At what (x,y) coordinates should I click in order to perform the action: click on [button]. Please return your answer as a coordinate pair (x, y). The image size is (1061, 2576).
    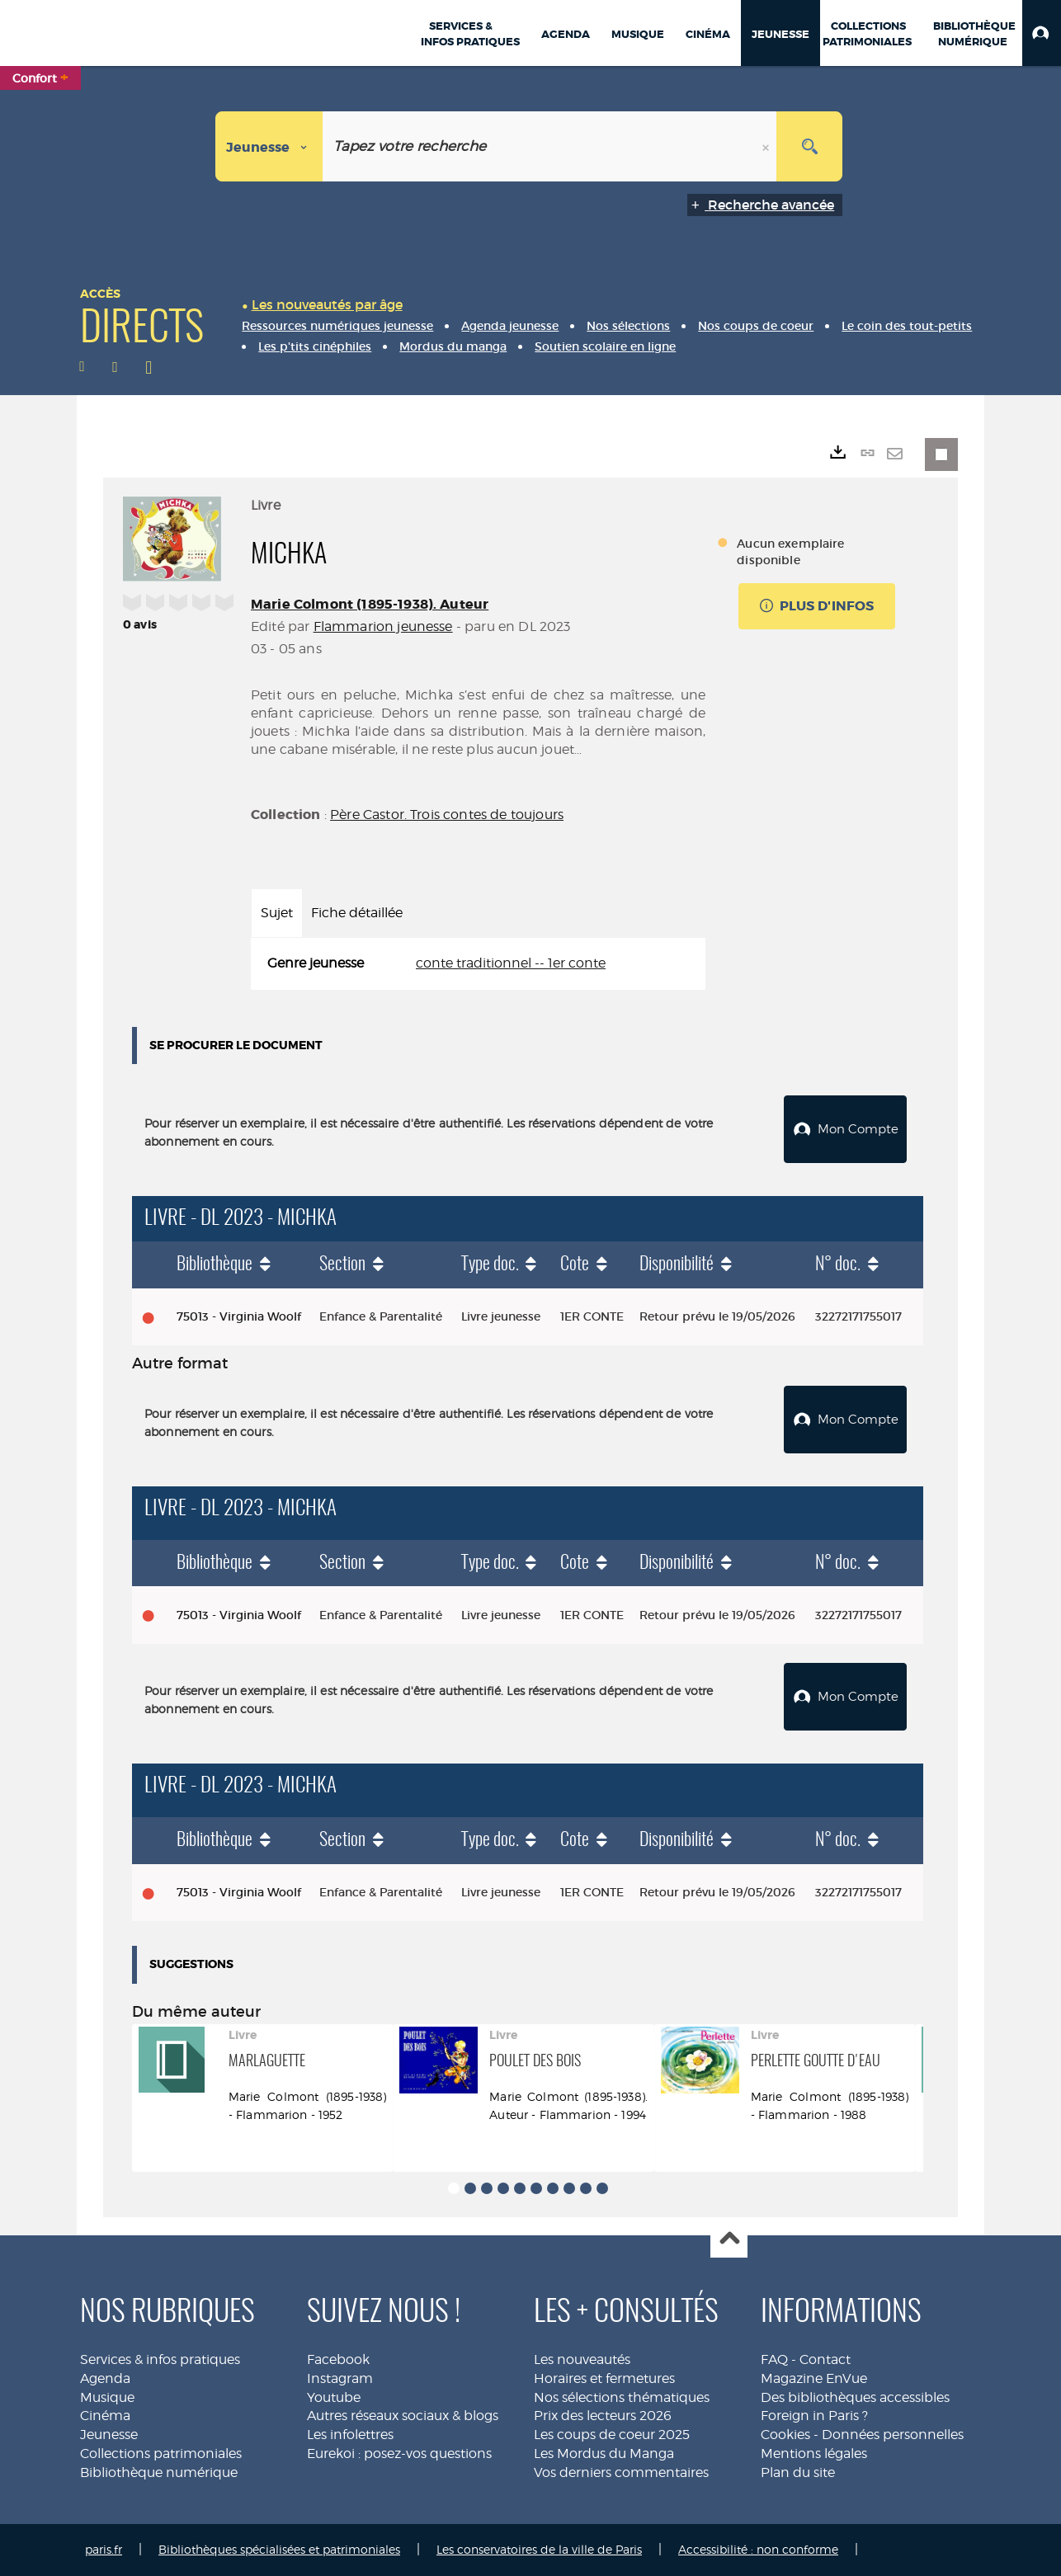
    Looking at the image, I should click on (1041, 33).